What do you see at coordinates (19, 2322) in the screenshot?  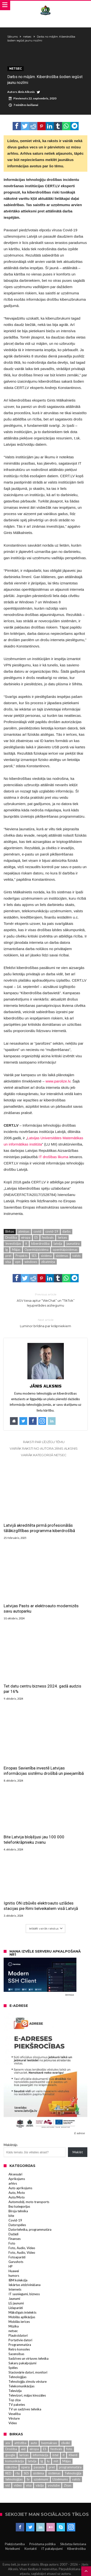 I see `Mobilās ierīces` at bounding box center [19, 2322].